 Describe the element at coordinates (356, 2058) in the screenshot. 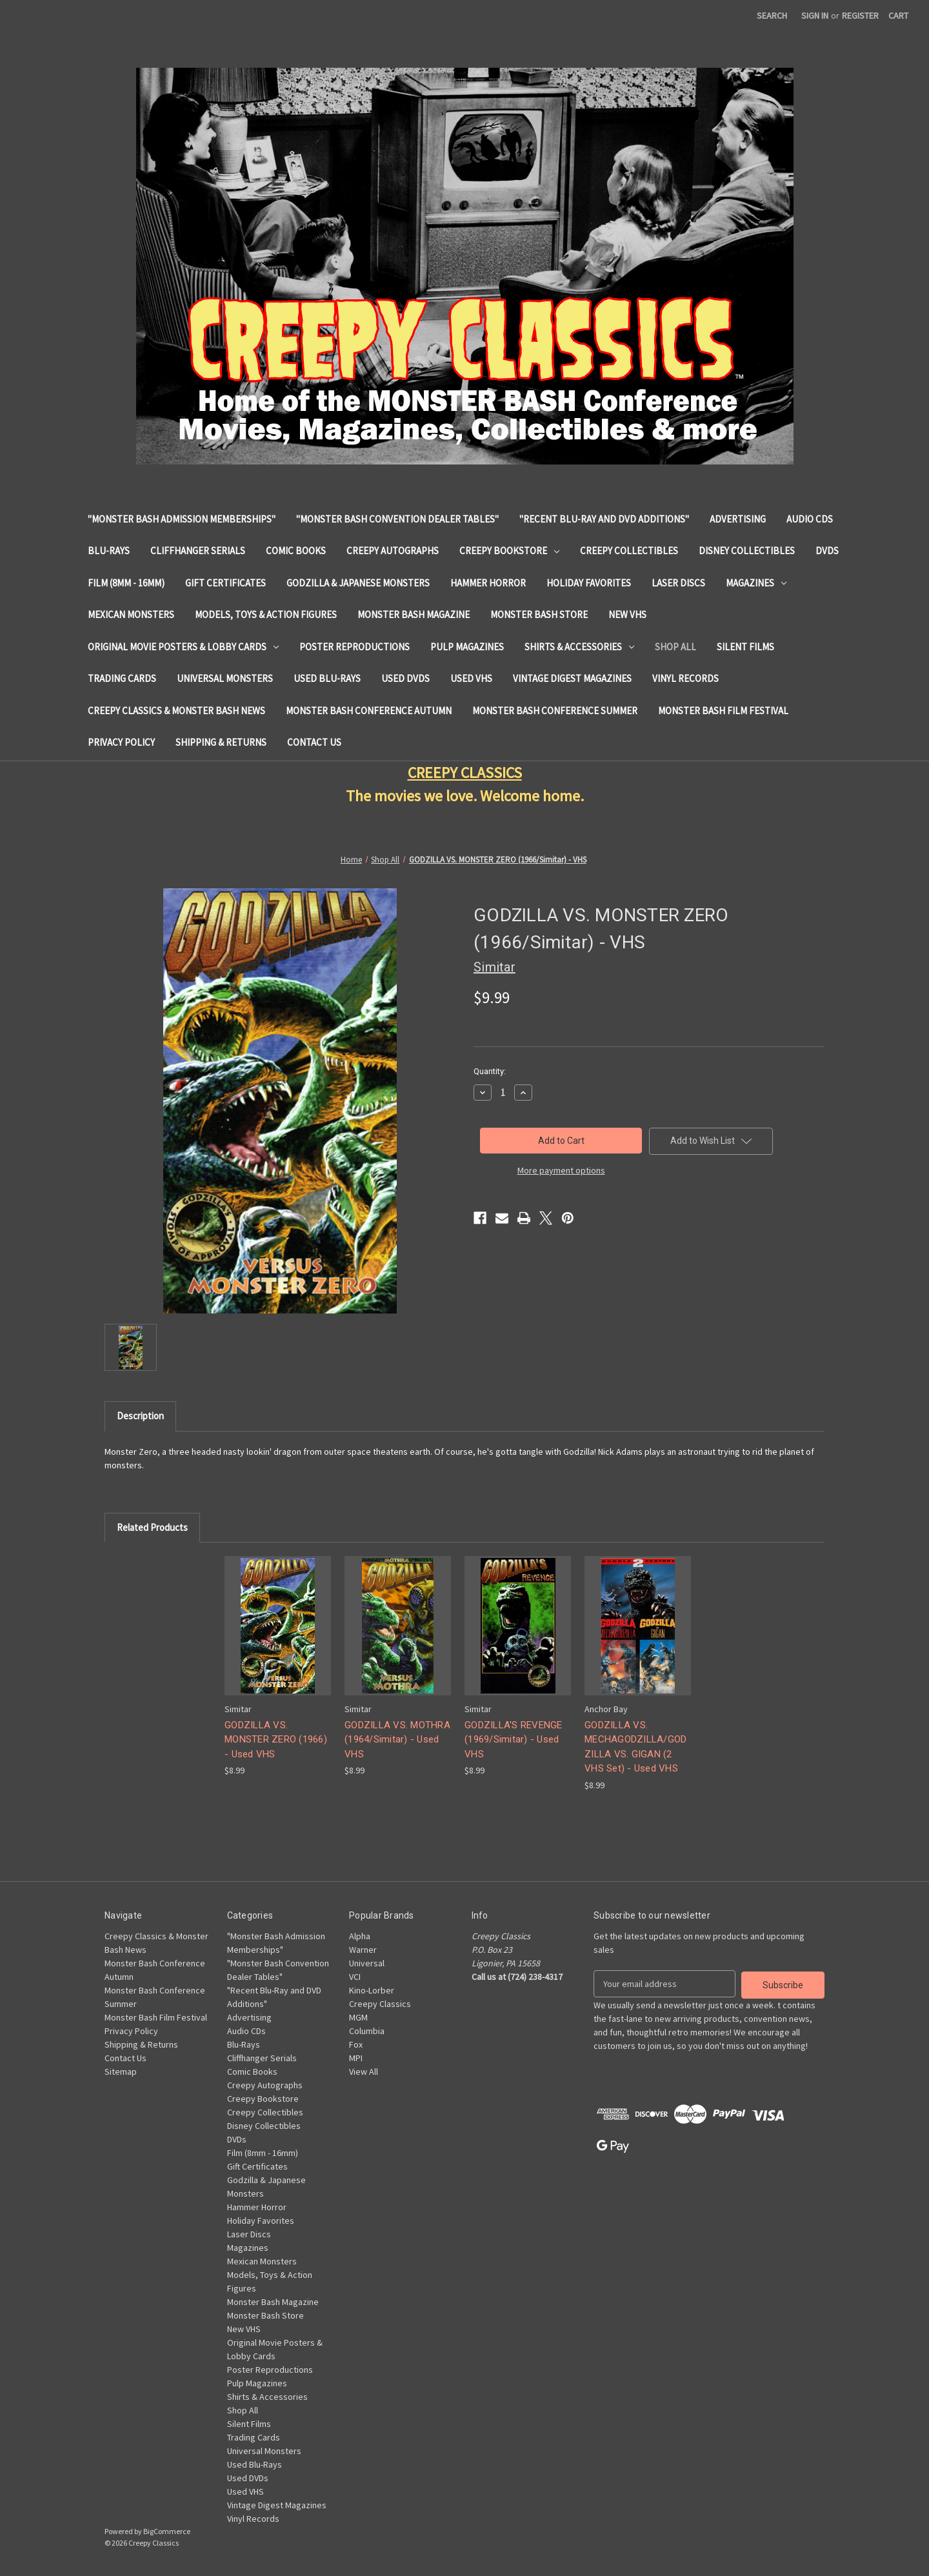

I see `MPI` at that location.